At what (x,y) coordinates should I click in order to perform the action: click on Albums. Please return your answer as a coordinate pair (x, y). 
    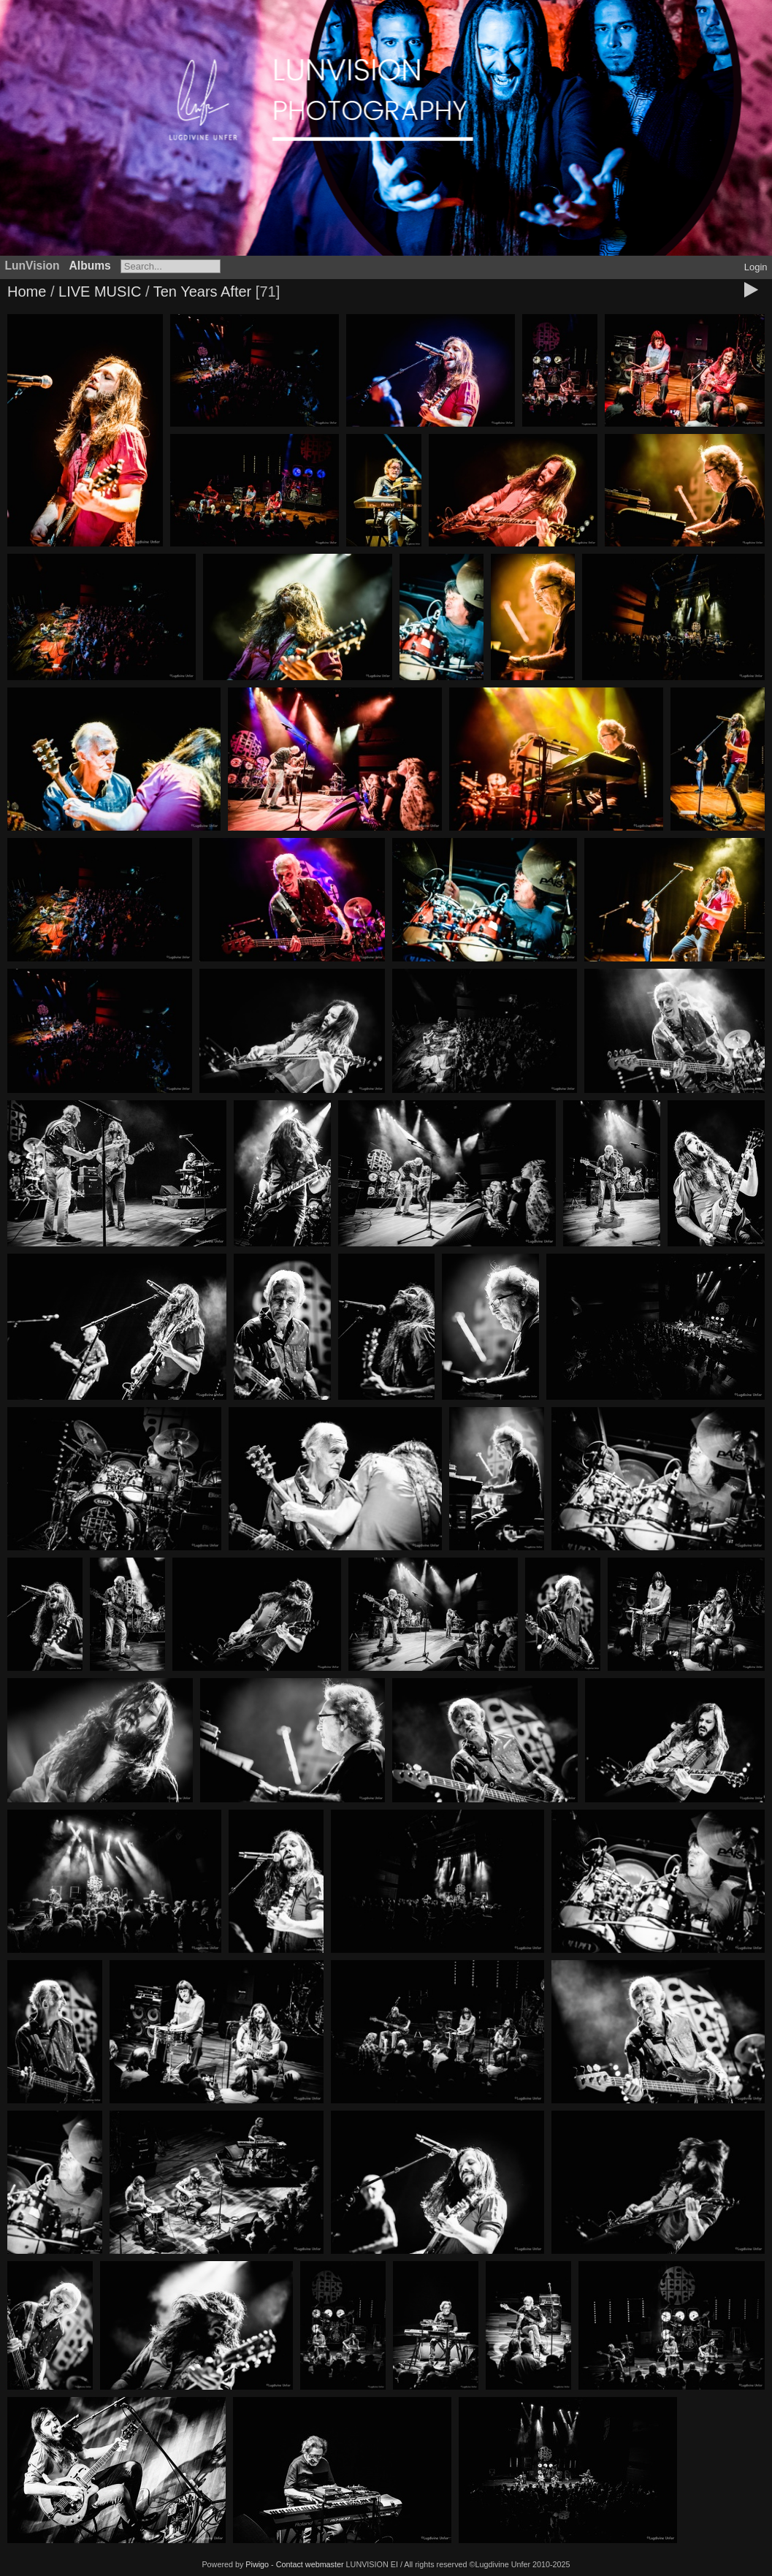
    Looking at the image, I should click on (90, 265).